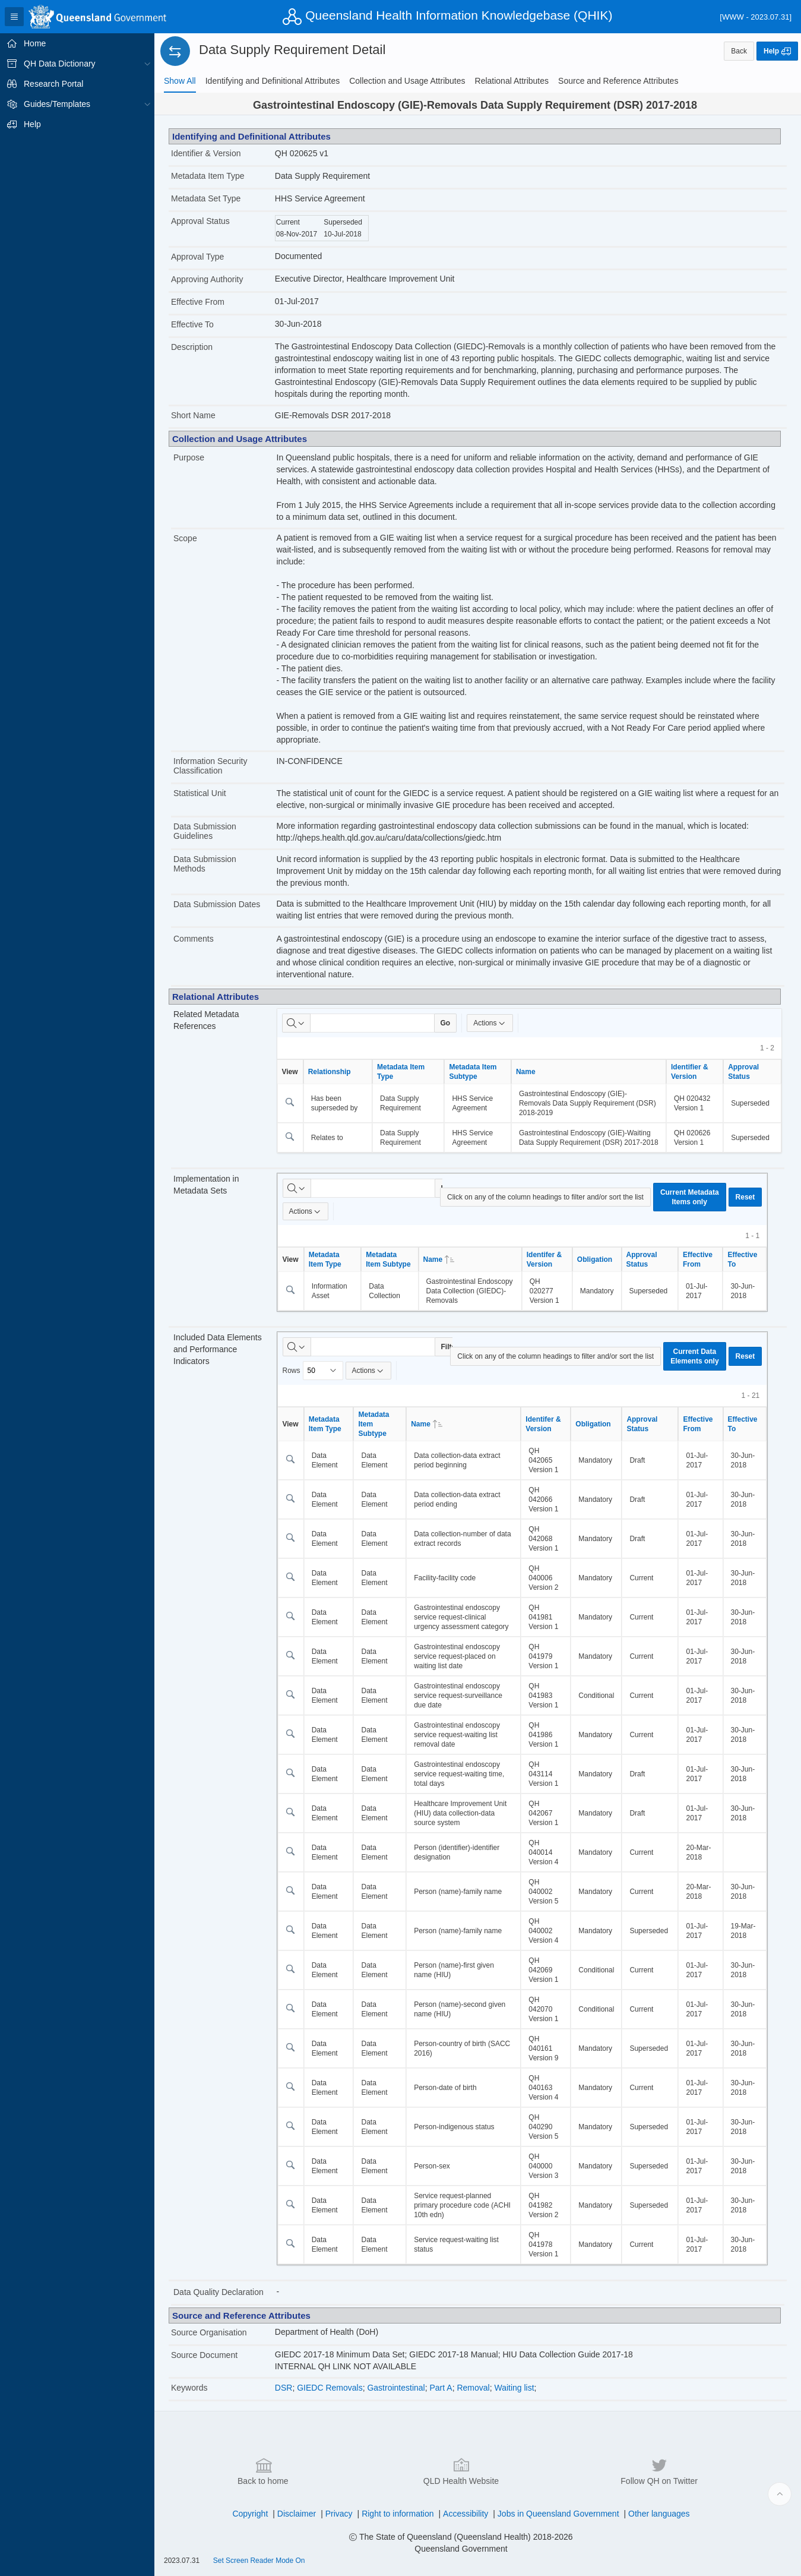  I want to click on Copyright, so click(250, 2513).